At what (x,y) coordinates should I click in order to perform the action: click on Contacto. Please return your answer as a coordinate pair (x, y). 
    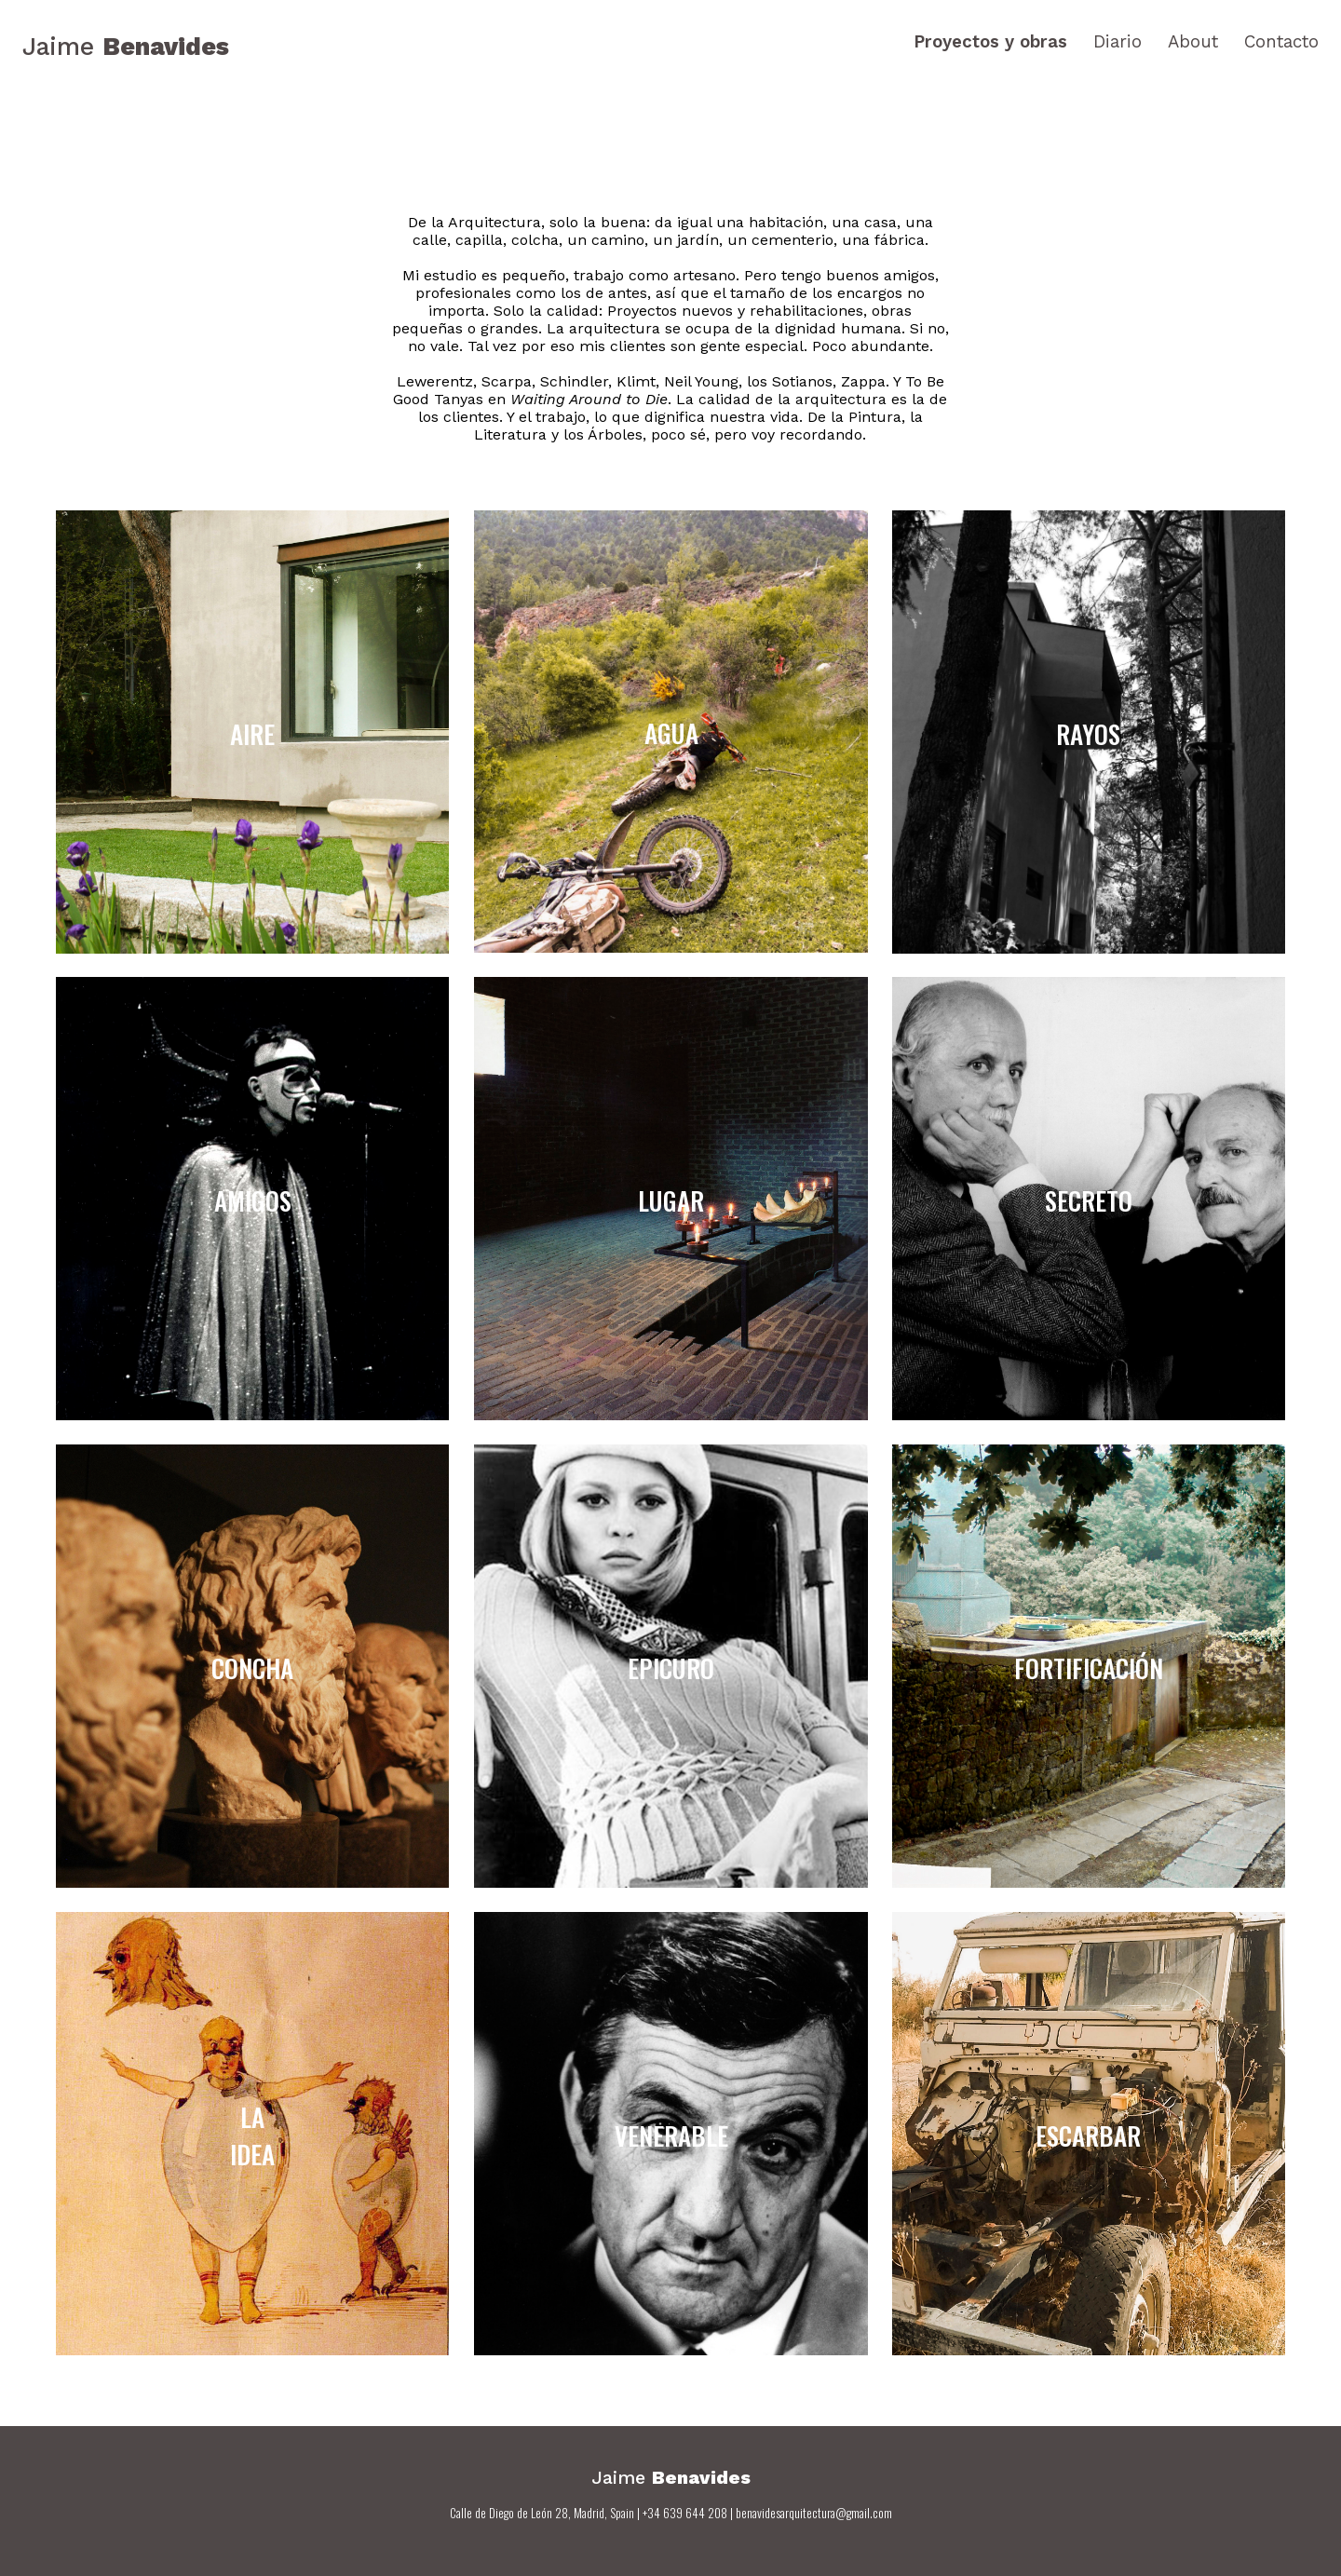
    Looking at the image, I should click on (1281, 42).